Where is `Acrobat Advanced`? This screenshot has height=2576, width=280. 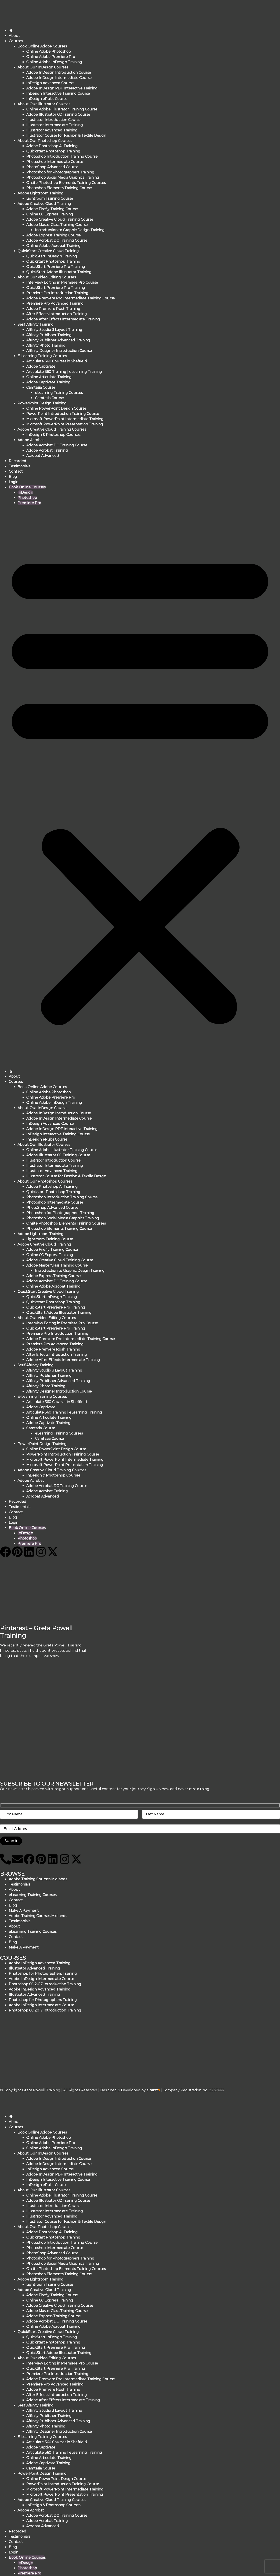
Acrobat Advanced is located at coordinates (42, 456).